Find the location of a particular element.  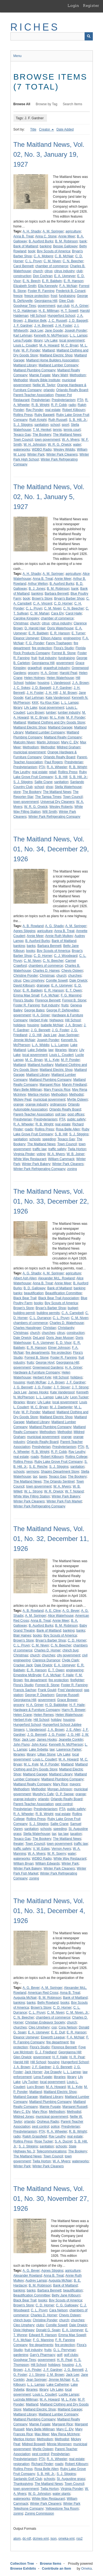

Mary Wahl is located at coordinates (60, 375).